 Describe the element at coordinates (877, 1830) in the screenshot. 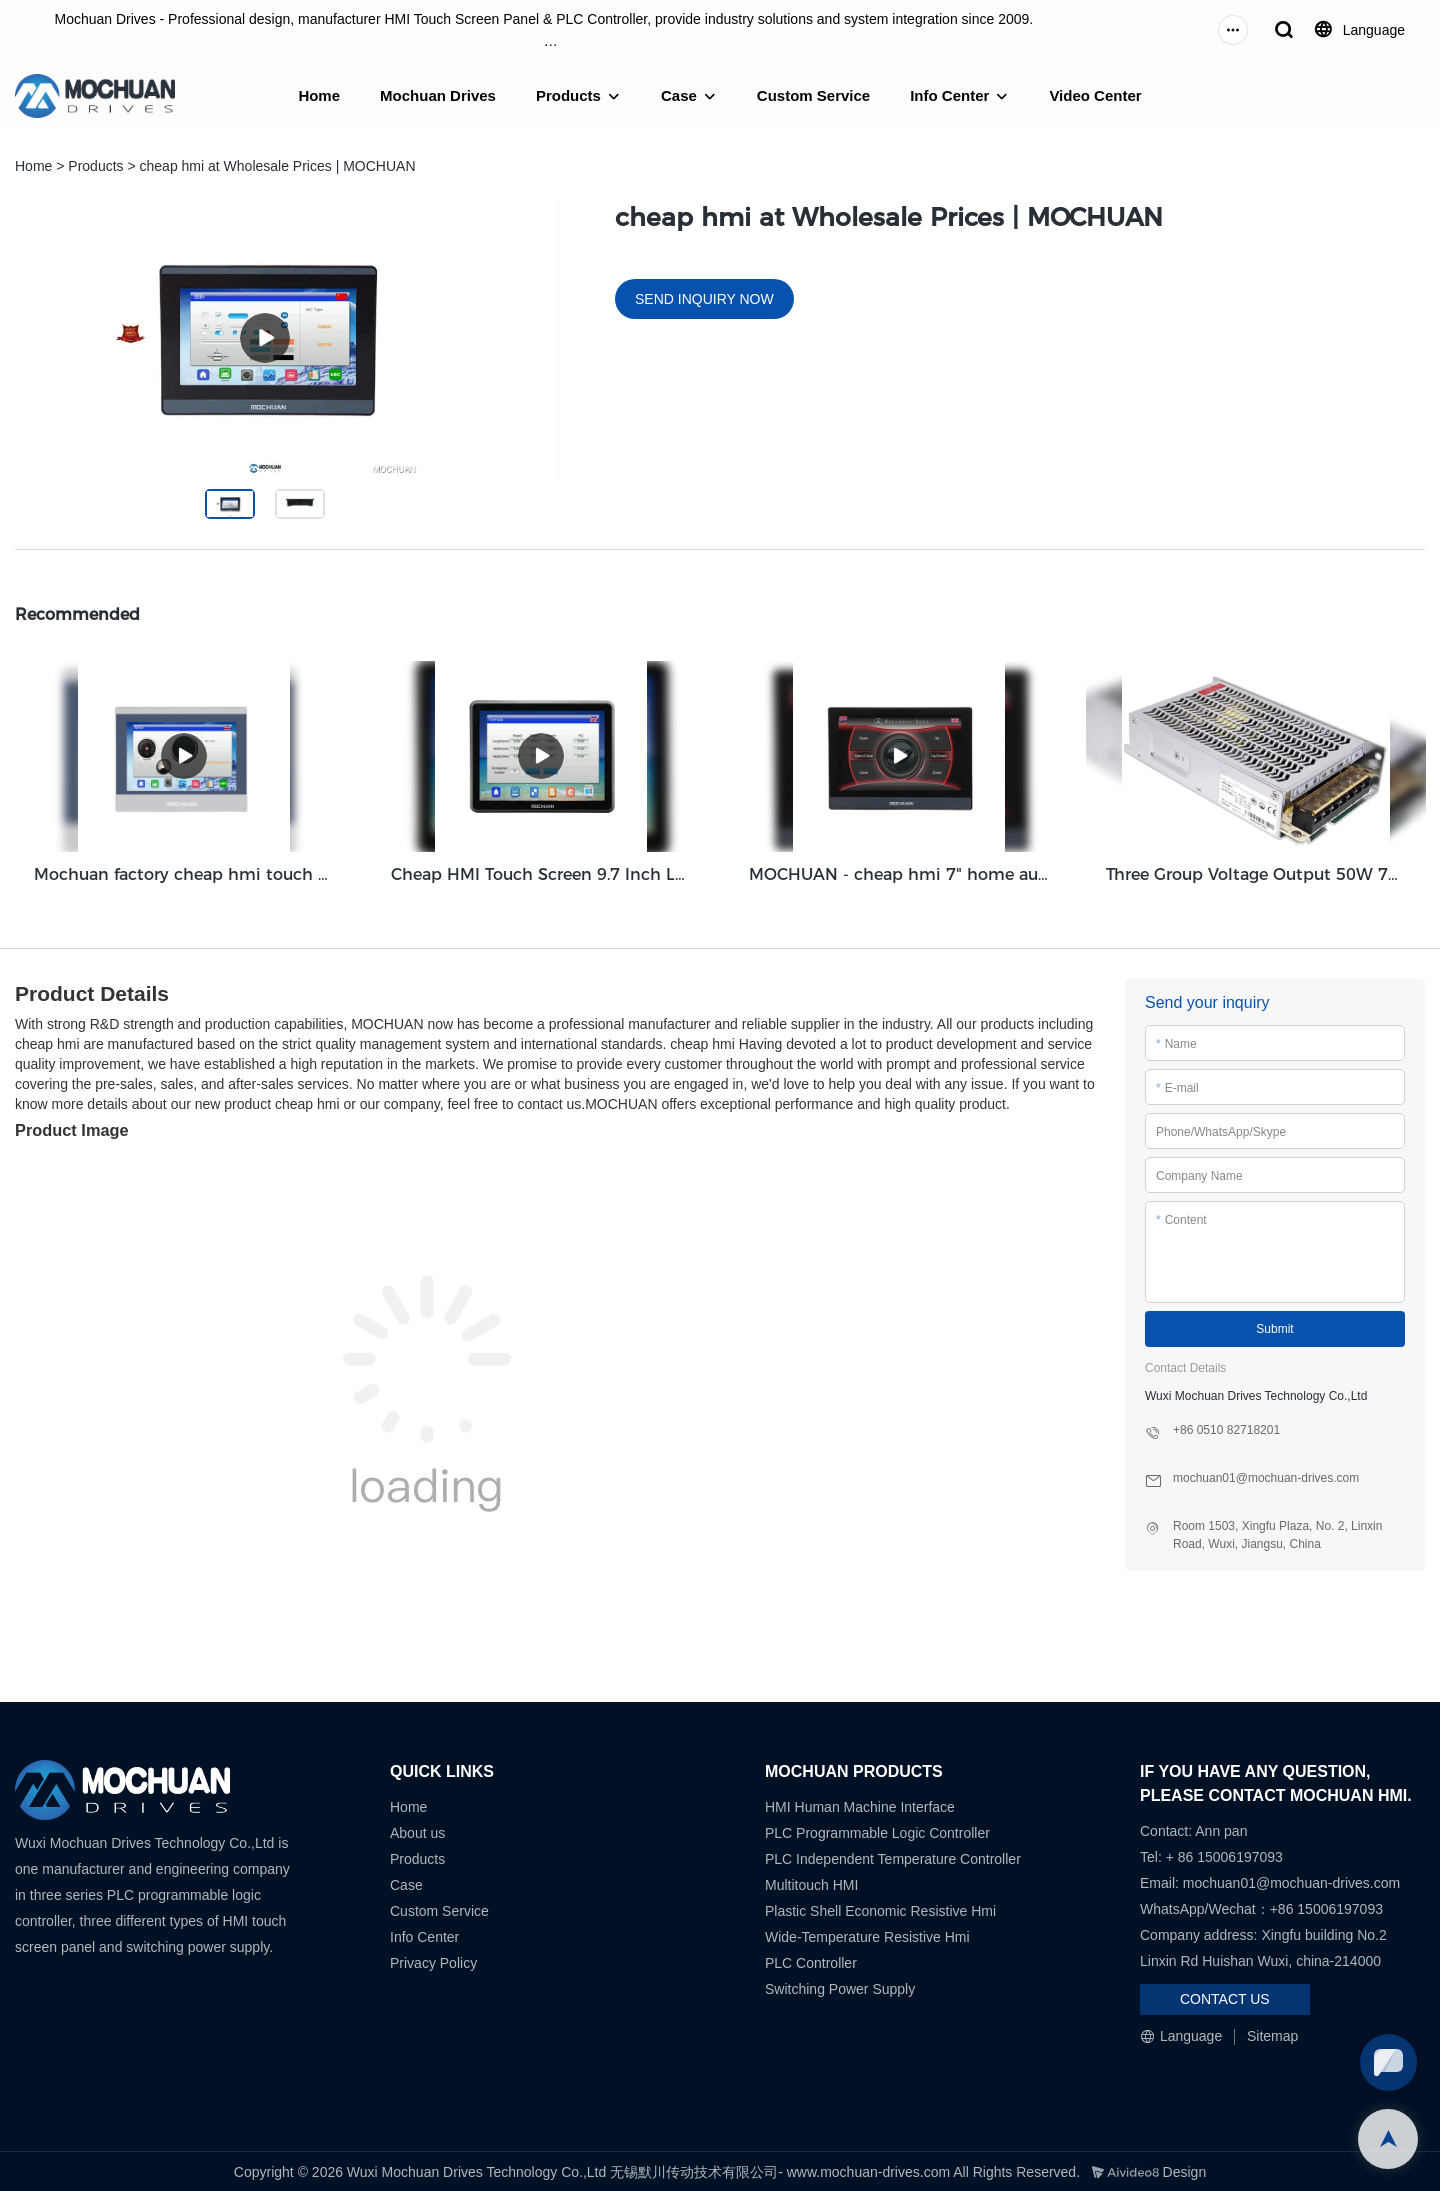

I see `PLC Programmable Logic Controller` at that location.